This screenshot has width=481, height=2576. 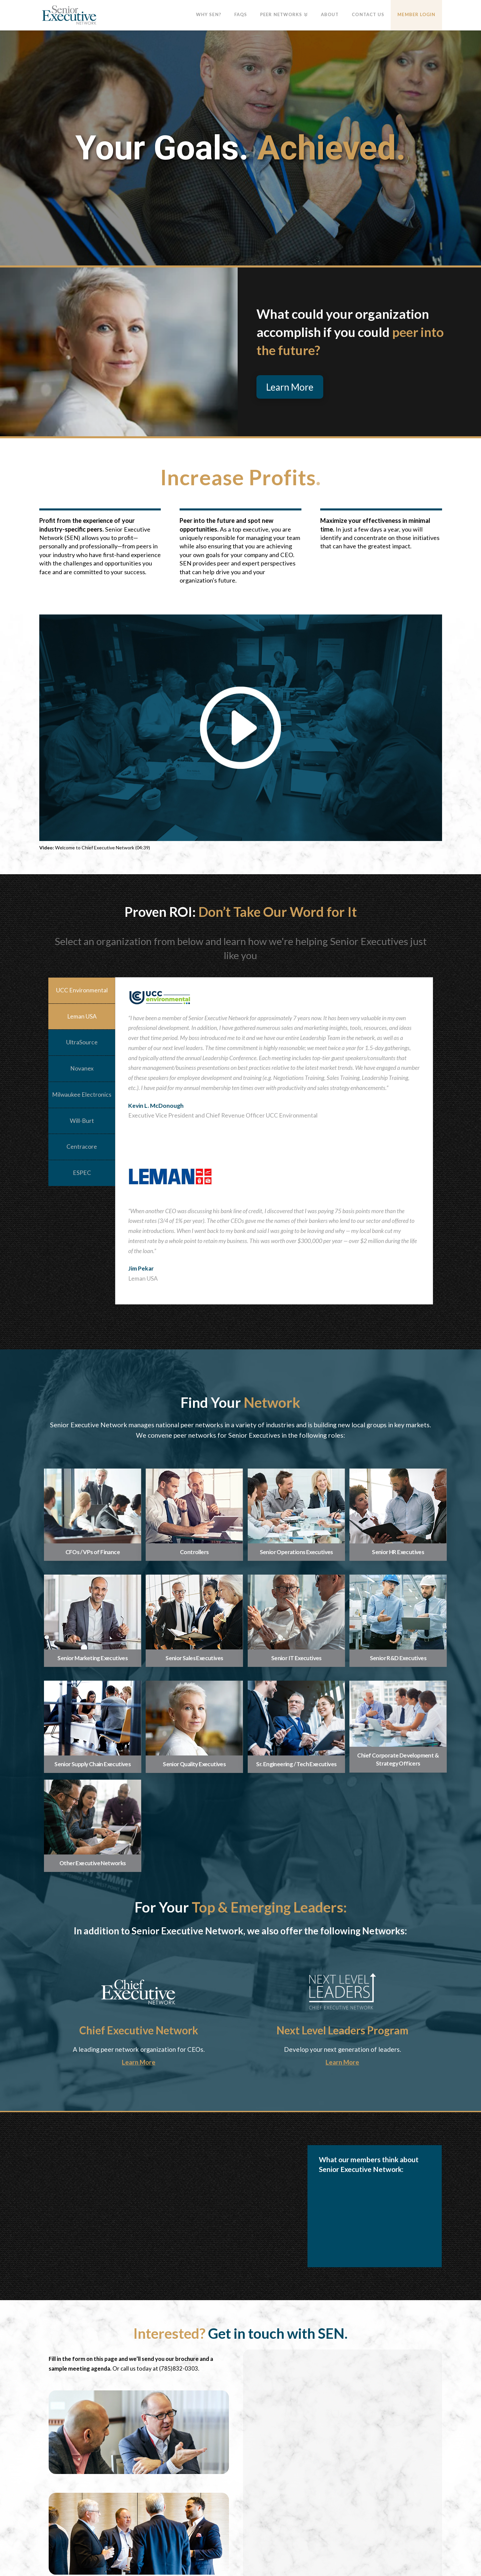 What do you see at coordinates (82, 1120) in the screenshot?
I see `Will-Burt [tab]` at bounding box center [82, 1120].